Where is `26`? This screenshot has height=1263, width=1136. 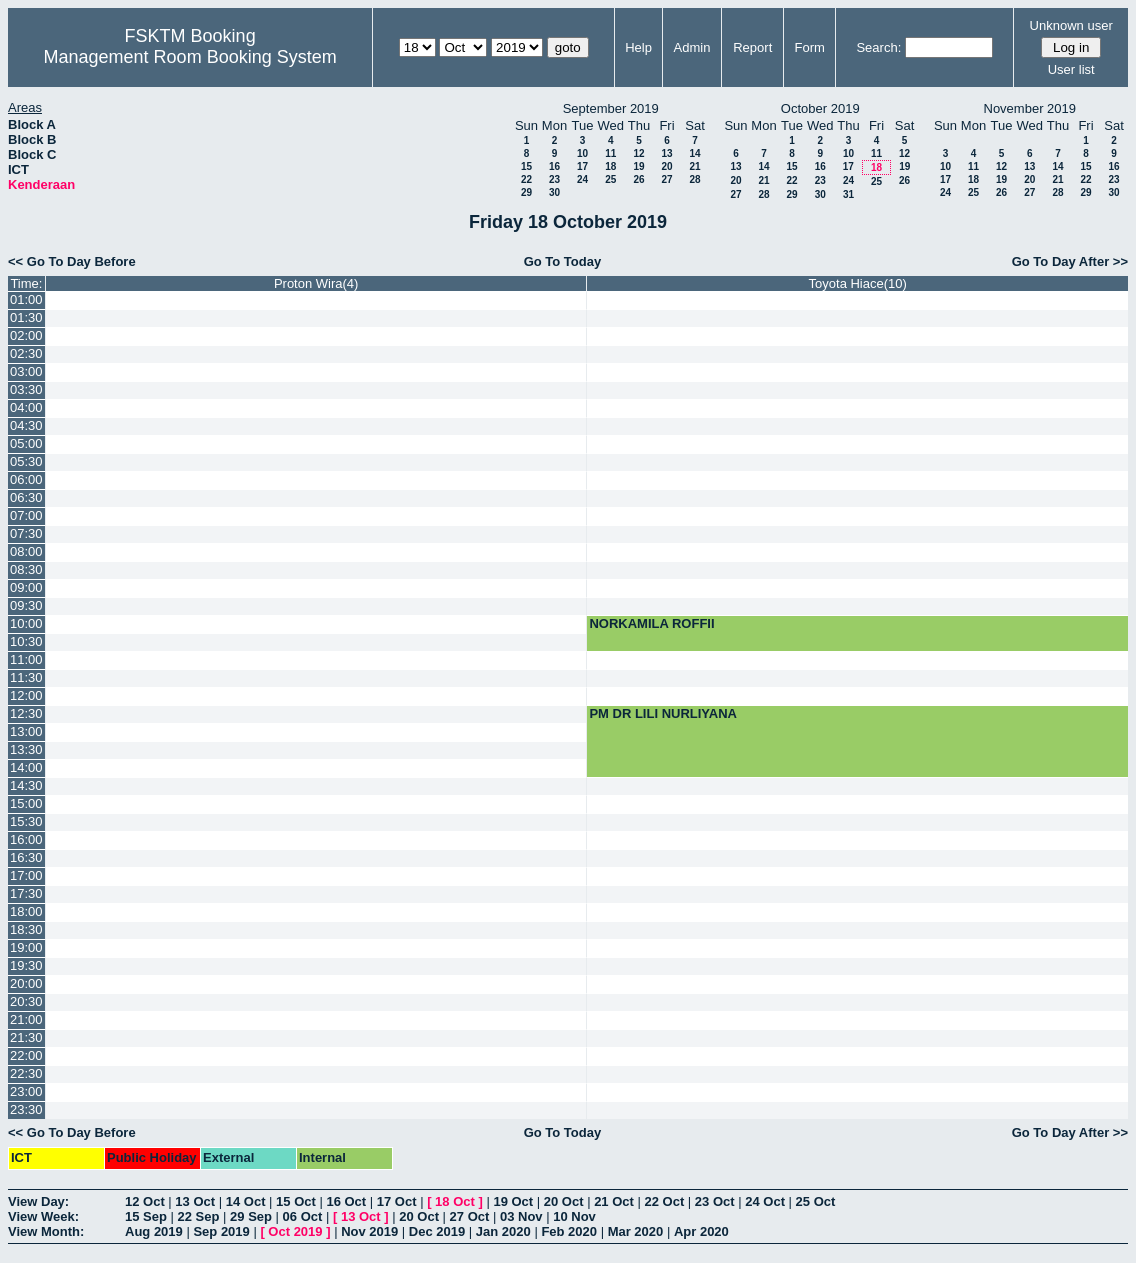 26 is located at coordinates (638, 179).